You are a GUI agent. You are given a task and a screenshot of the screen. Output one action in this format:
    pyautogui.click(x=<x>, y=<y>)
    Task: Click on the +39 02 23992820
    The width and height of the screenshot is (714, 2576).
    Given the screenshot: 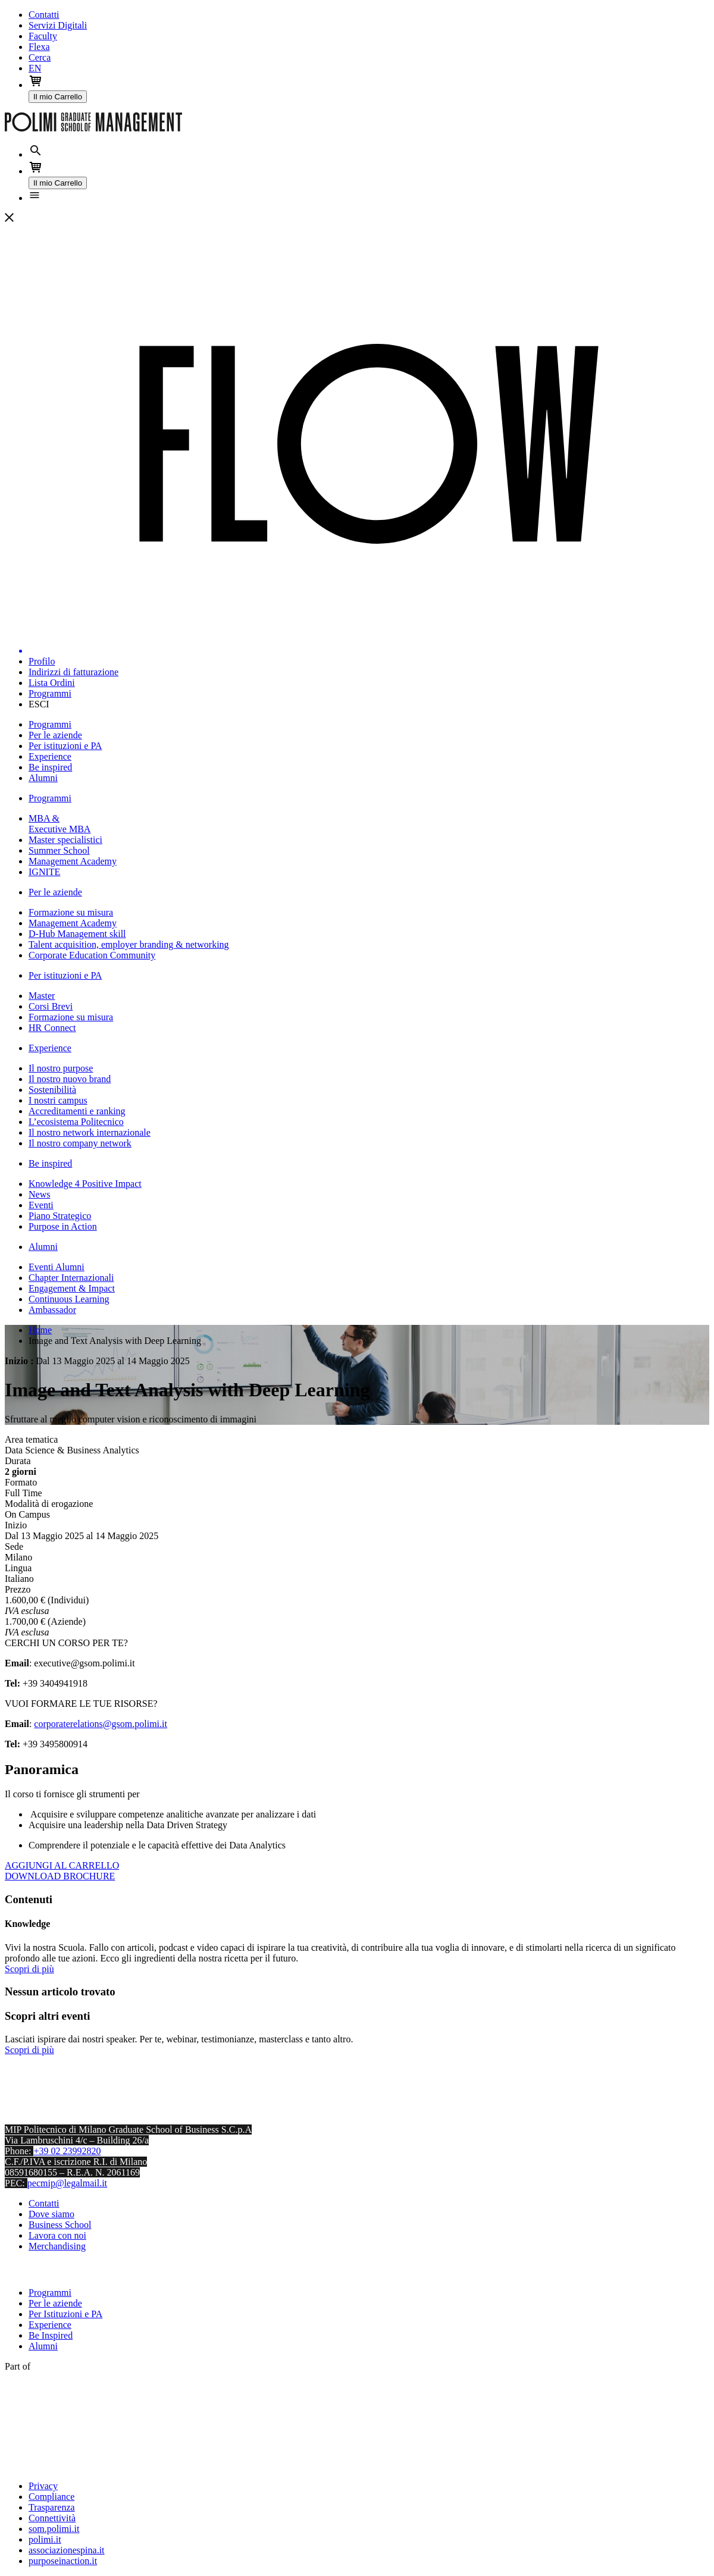 What is the action you would take?
    pyautogui.click(x=67, y=2151)
    